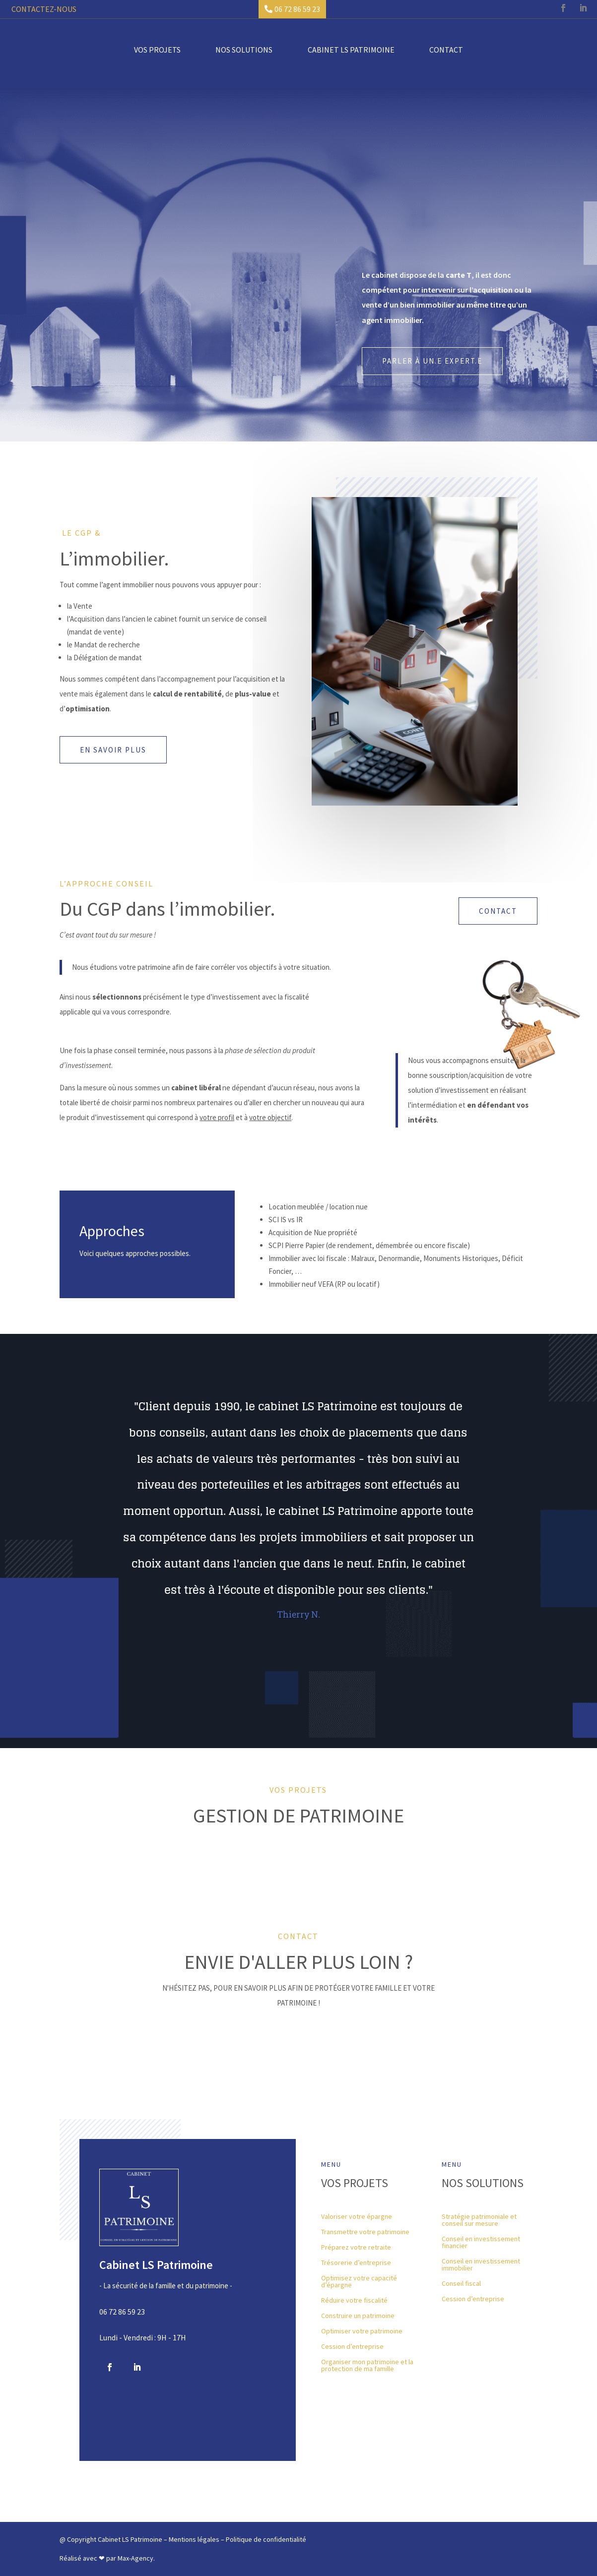 The image size is (597, 2576). Describe the element at coordinates (266, 2539) in the screenshot. I see `Politique de confidentialité` at that location.